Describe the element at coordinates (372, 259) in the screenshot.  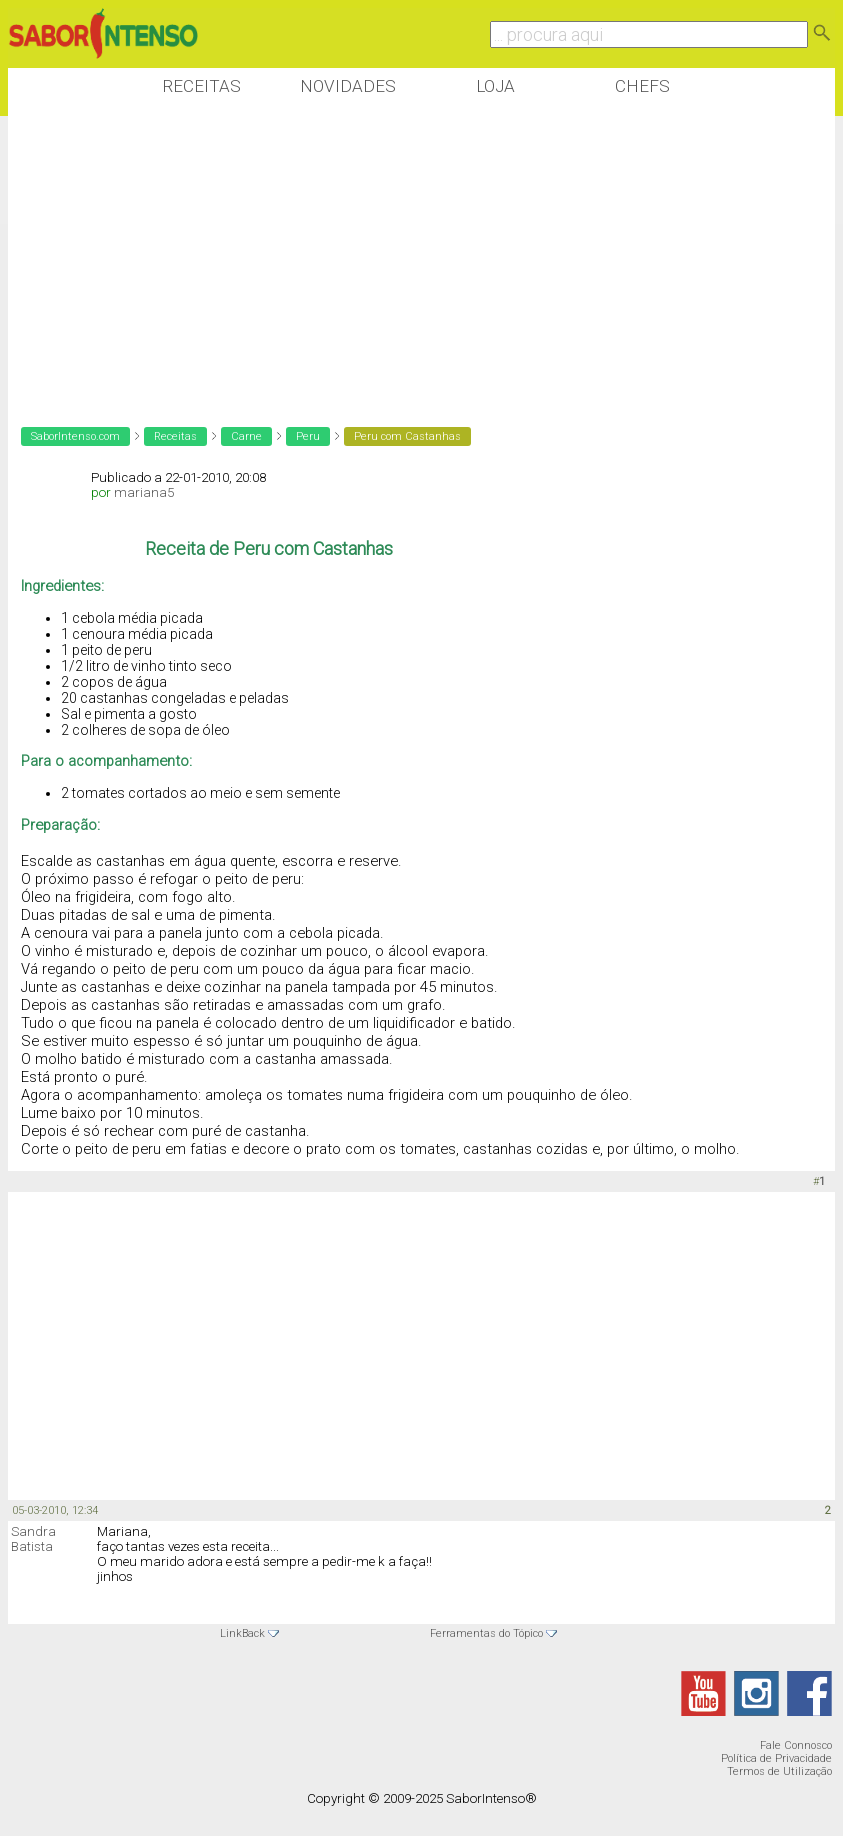
I see `[Advertisement]` at that location.